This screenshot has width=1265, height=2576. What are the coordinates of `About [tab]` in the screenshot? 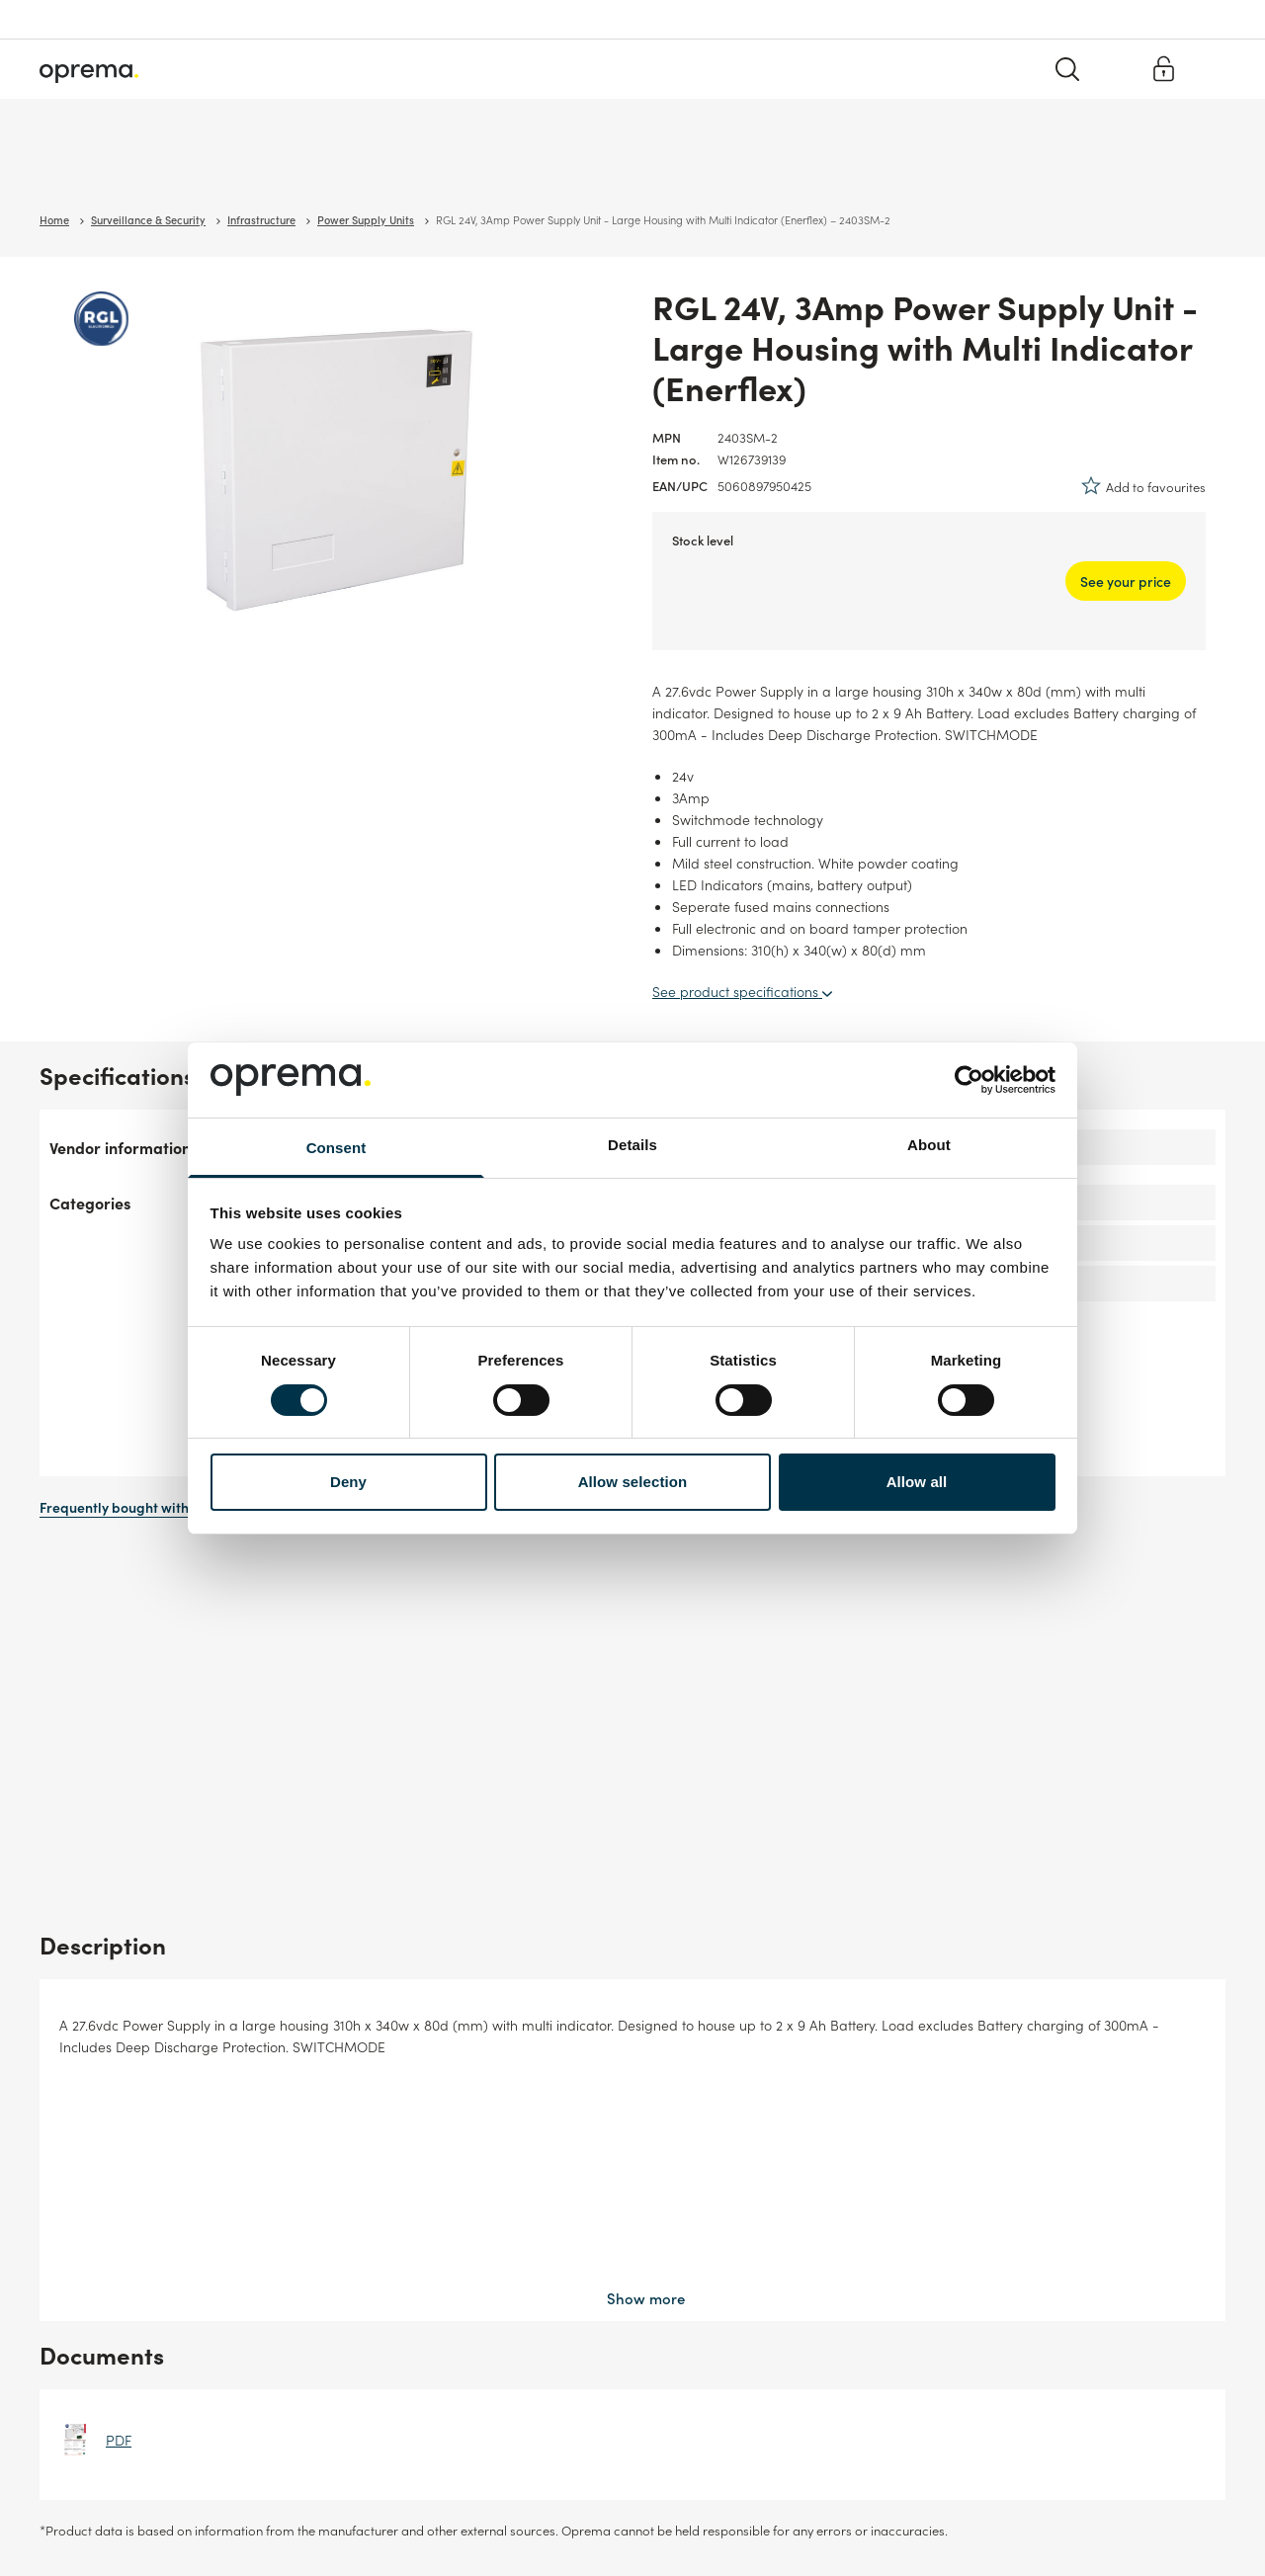 It's located at (929, 1144).